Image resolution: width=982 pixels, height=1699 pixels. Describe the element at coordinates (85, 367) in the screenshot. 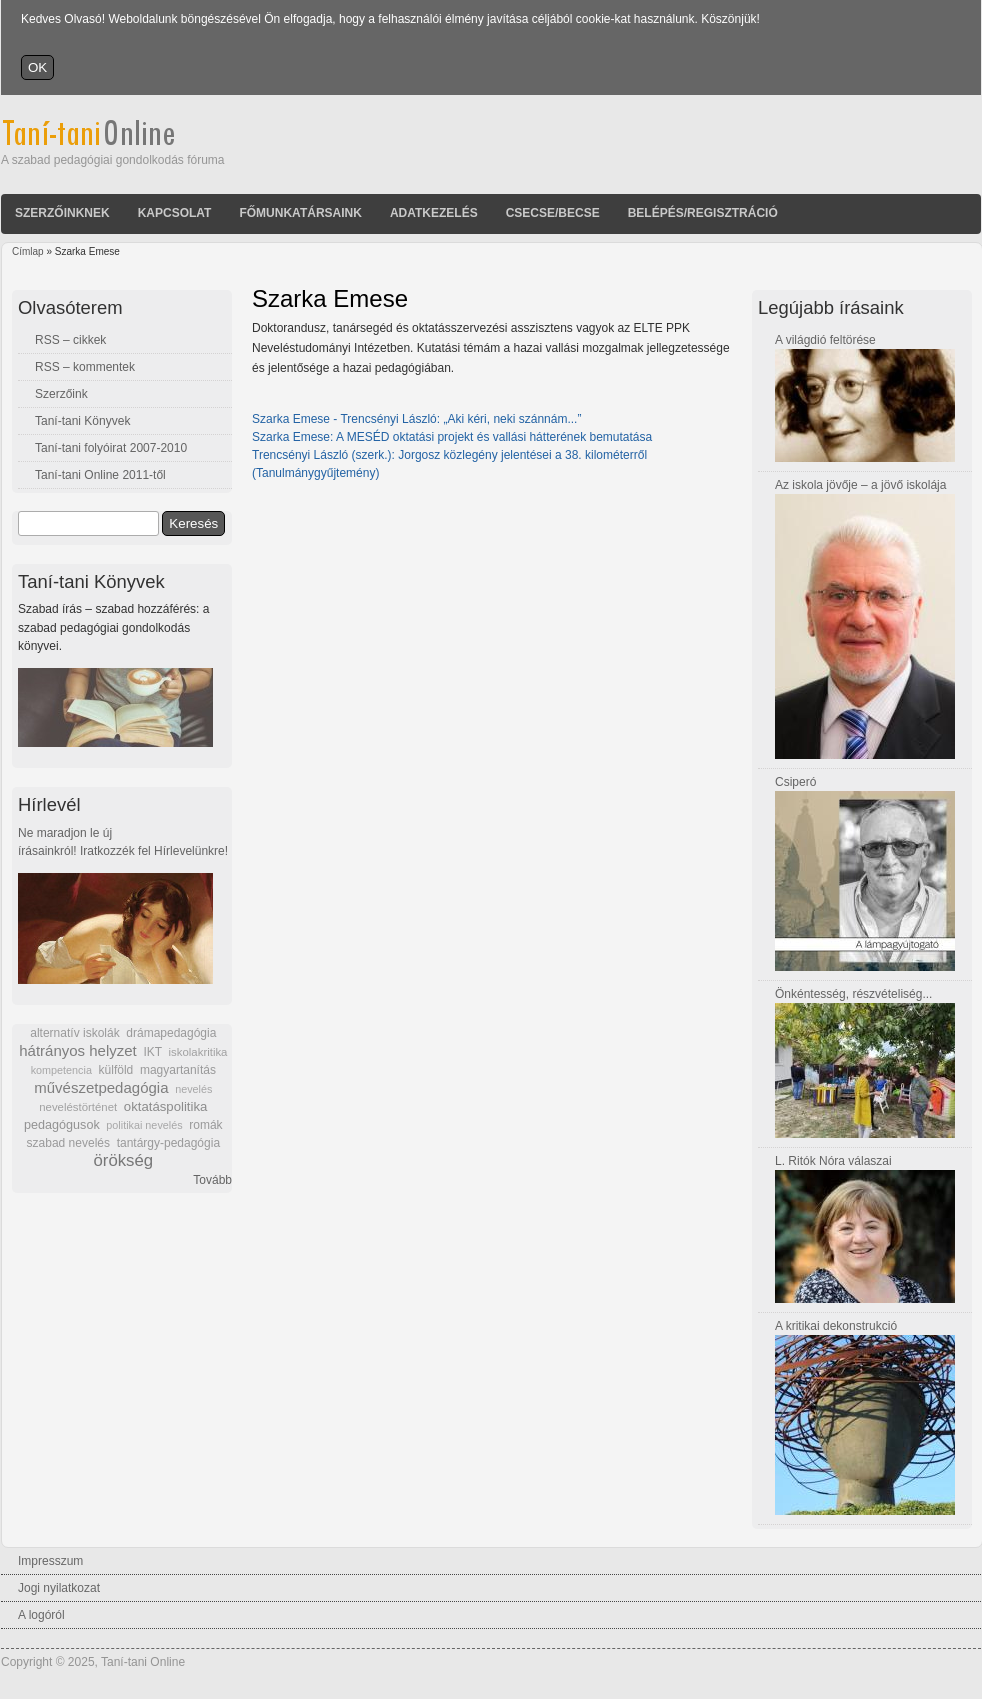

I see `RSS – kommentek` at that location.